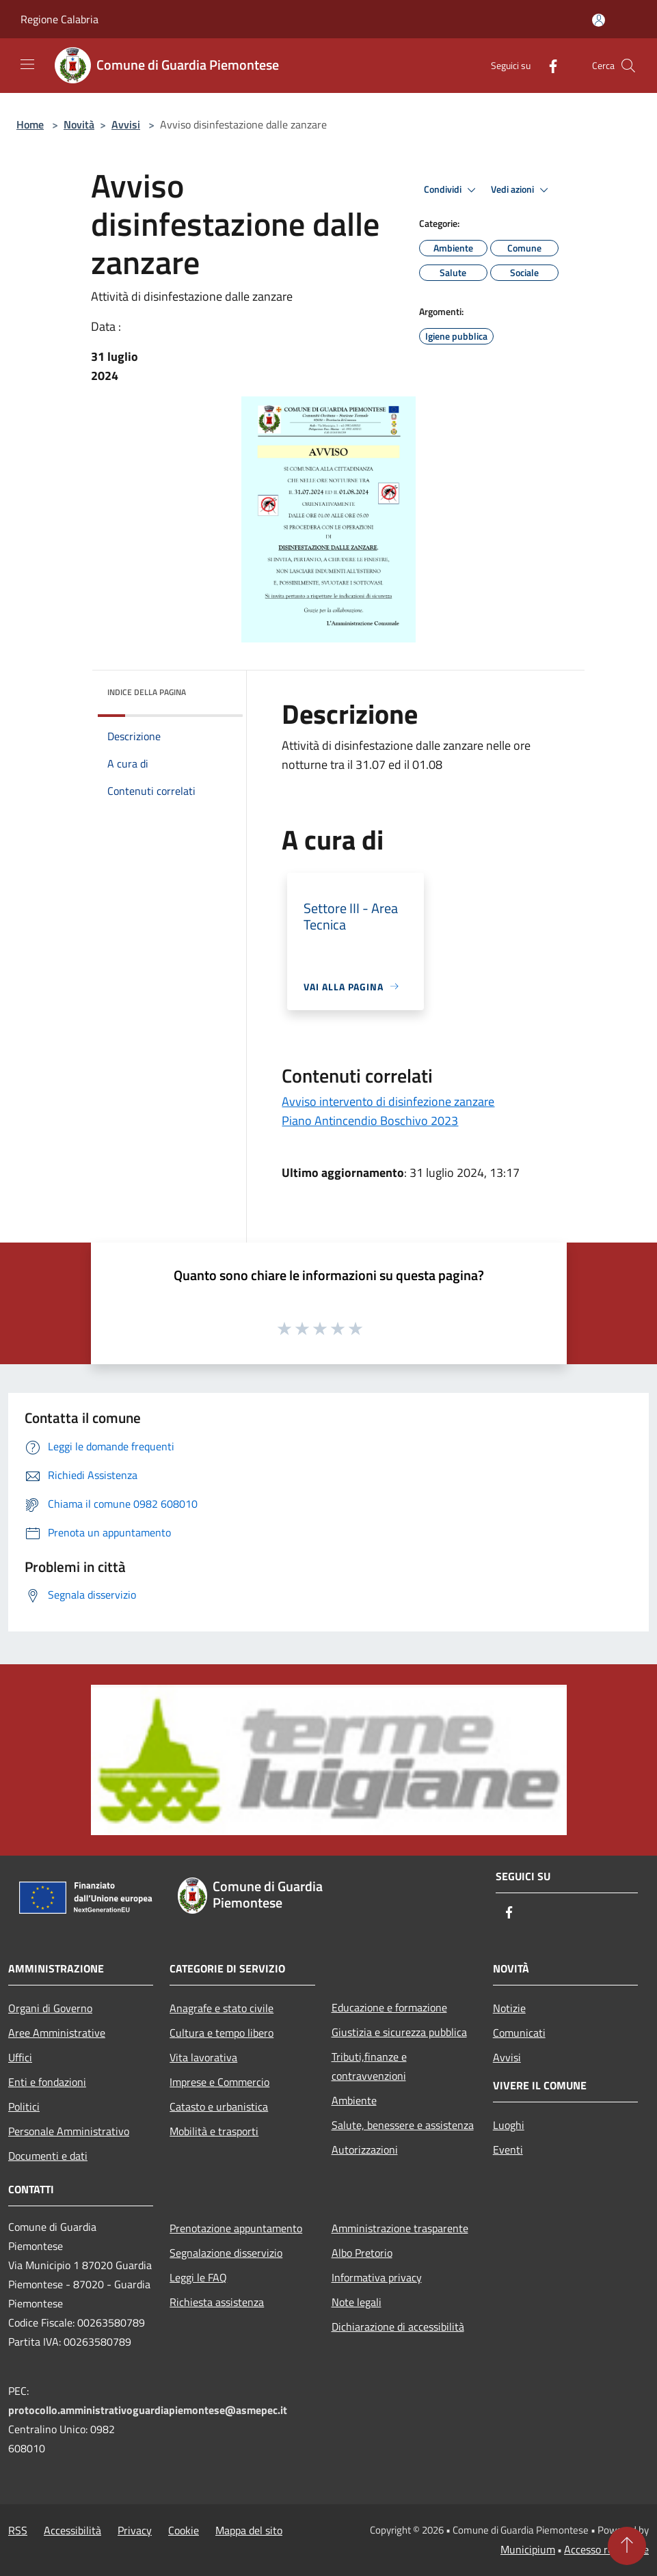 The image size is (657, 2576). Describe the element at coordinates (221, 2008) in the screenshot. I see `Anagrafe e stato civile` at that location.